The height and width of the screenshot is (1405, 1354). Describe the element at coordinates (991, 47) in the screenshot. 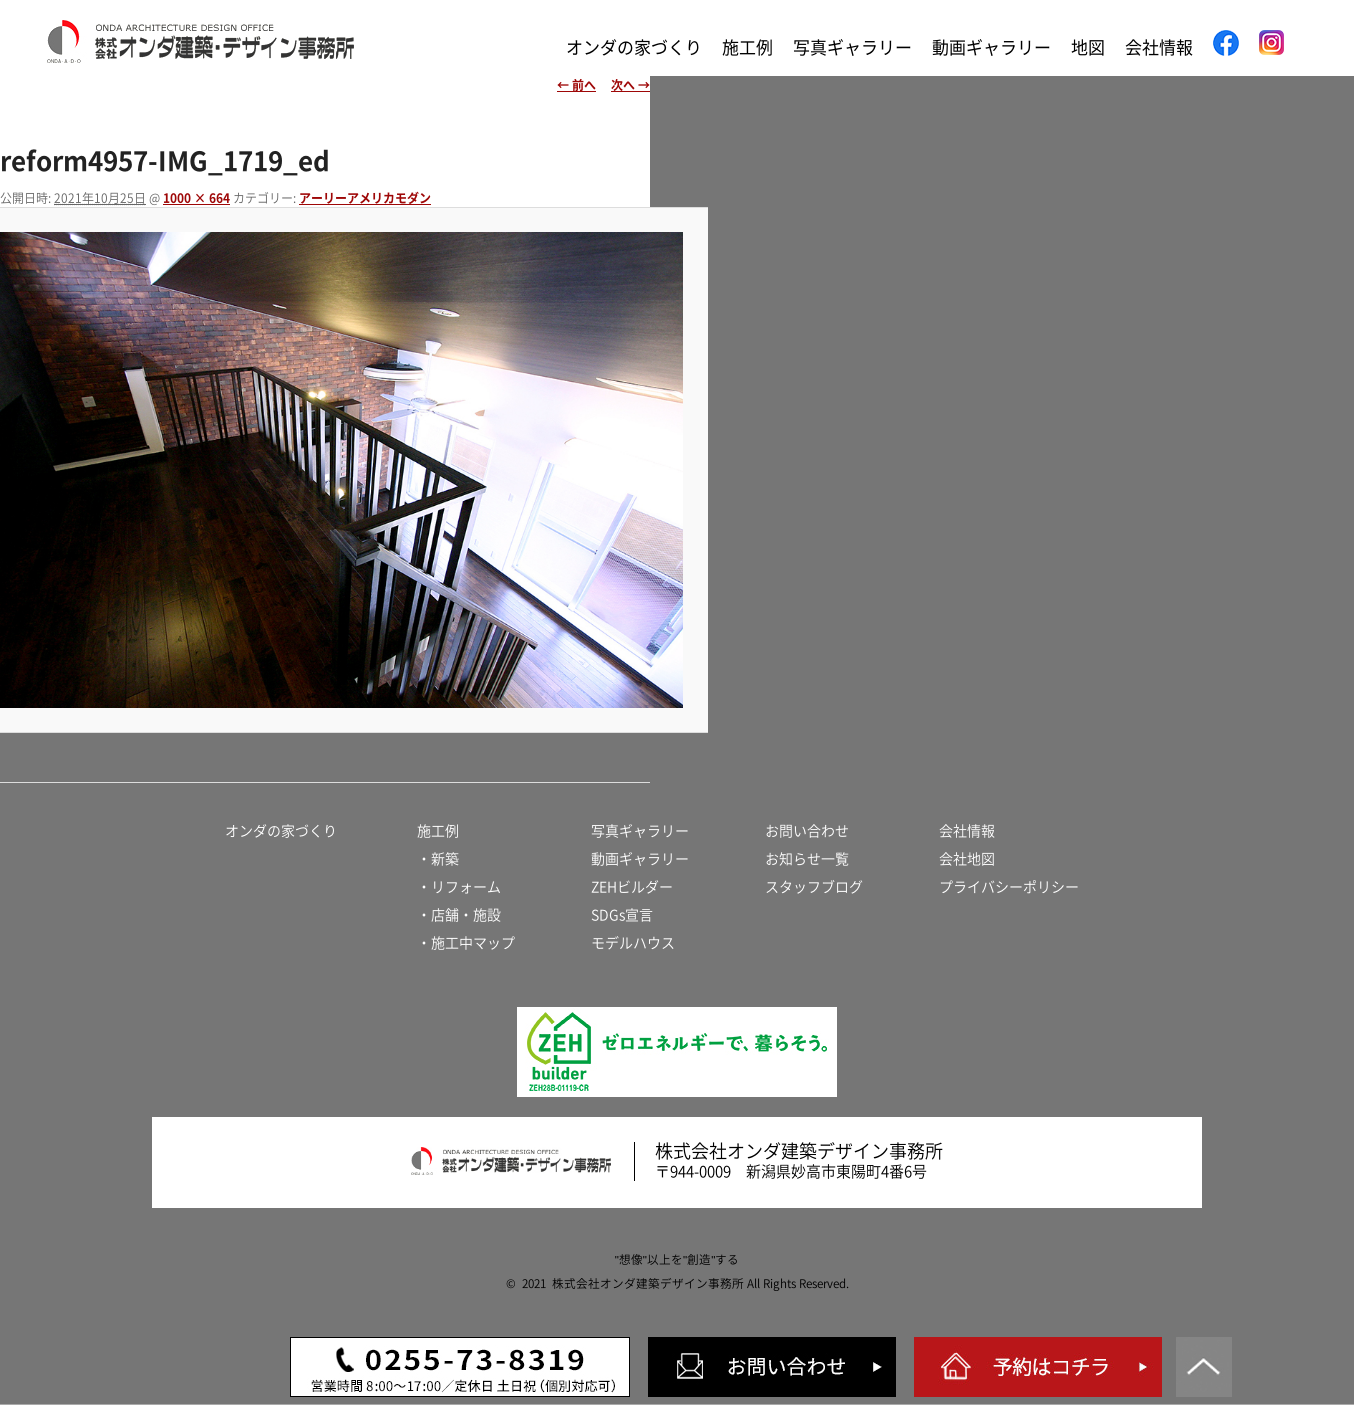

I see `動画ギャラリー` at that location.